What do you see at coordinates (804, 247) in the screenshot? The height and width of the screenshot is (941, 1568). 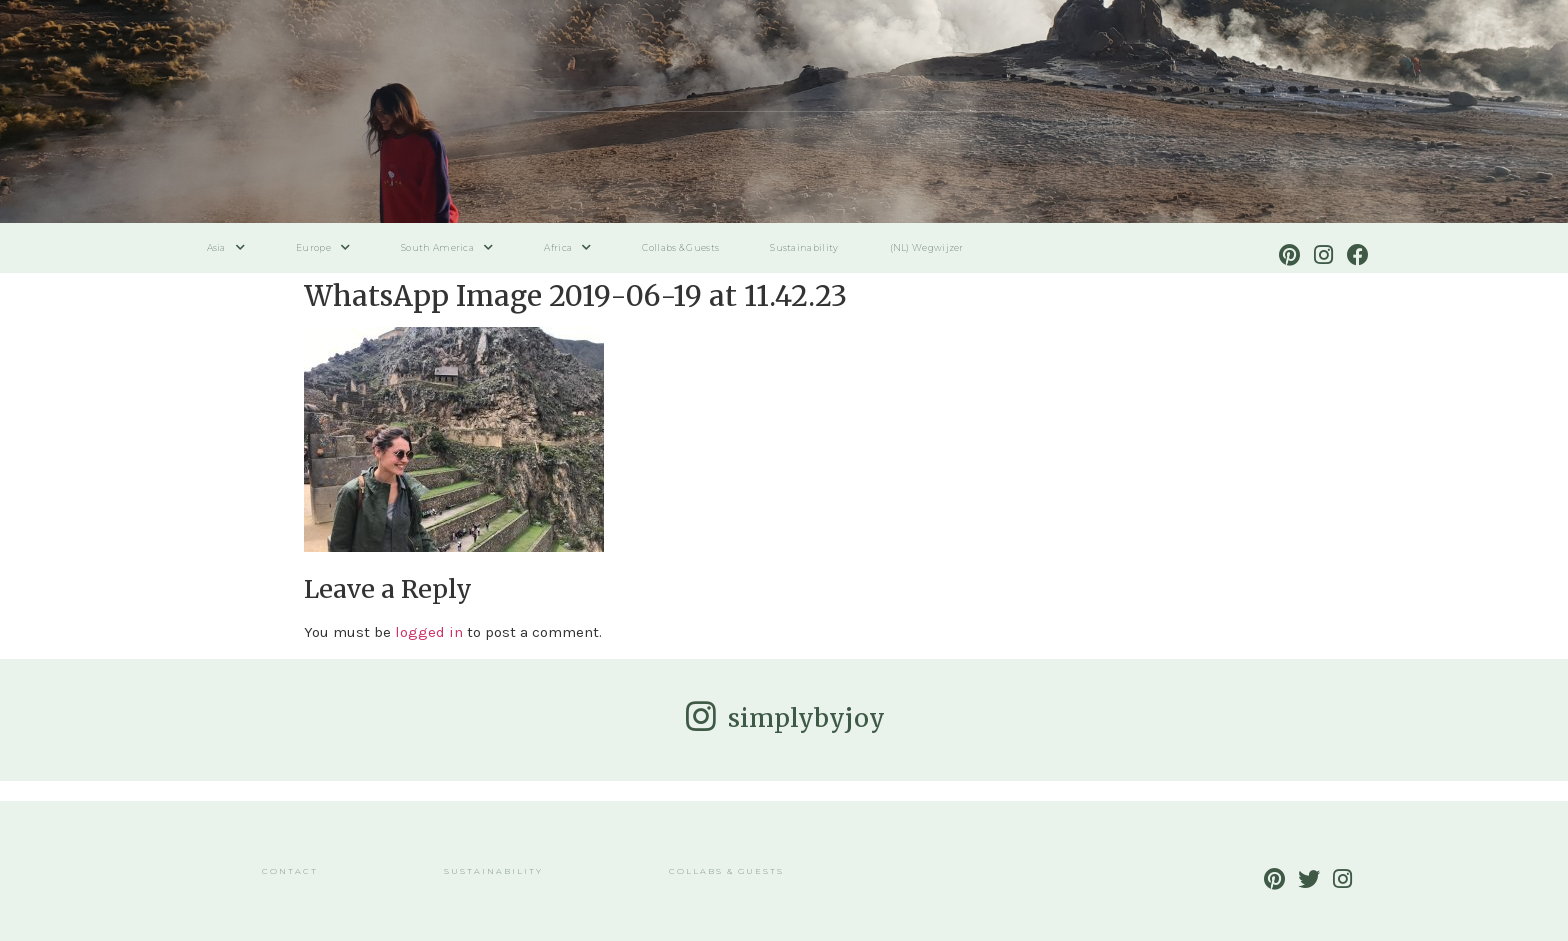 I see `Sustainability` at bounding box center [804, 247].